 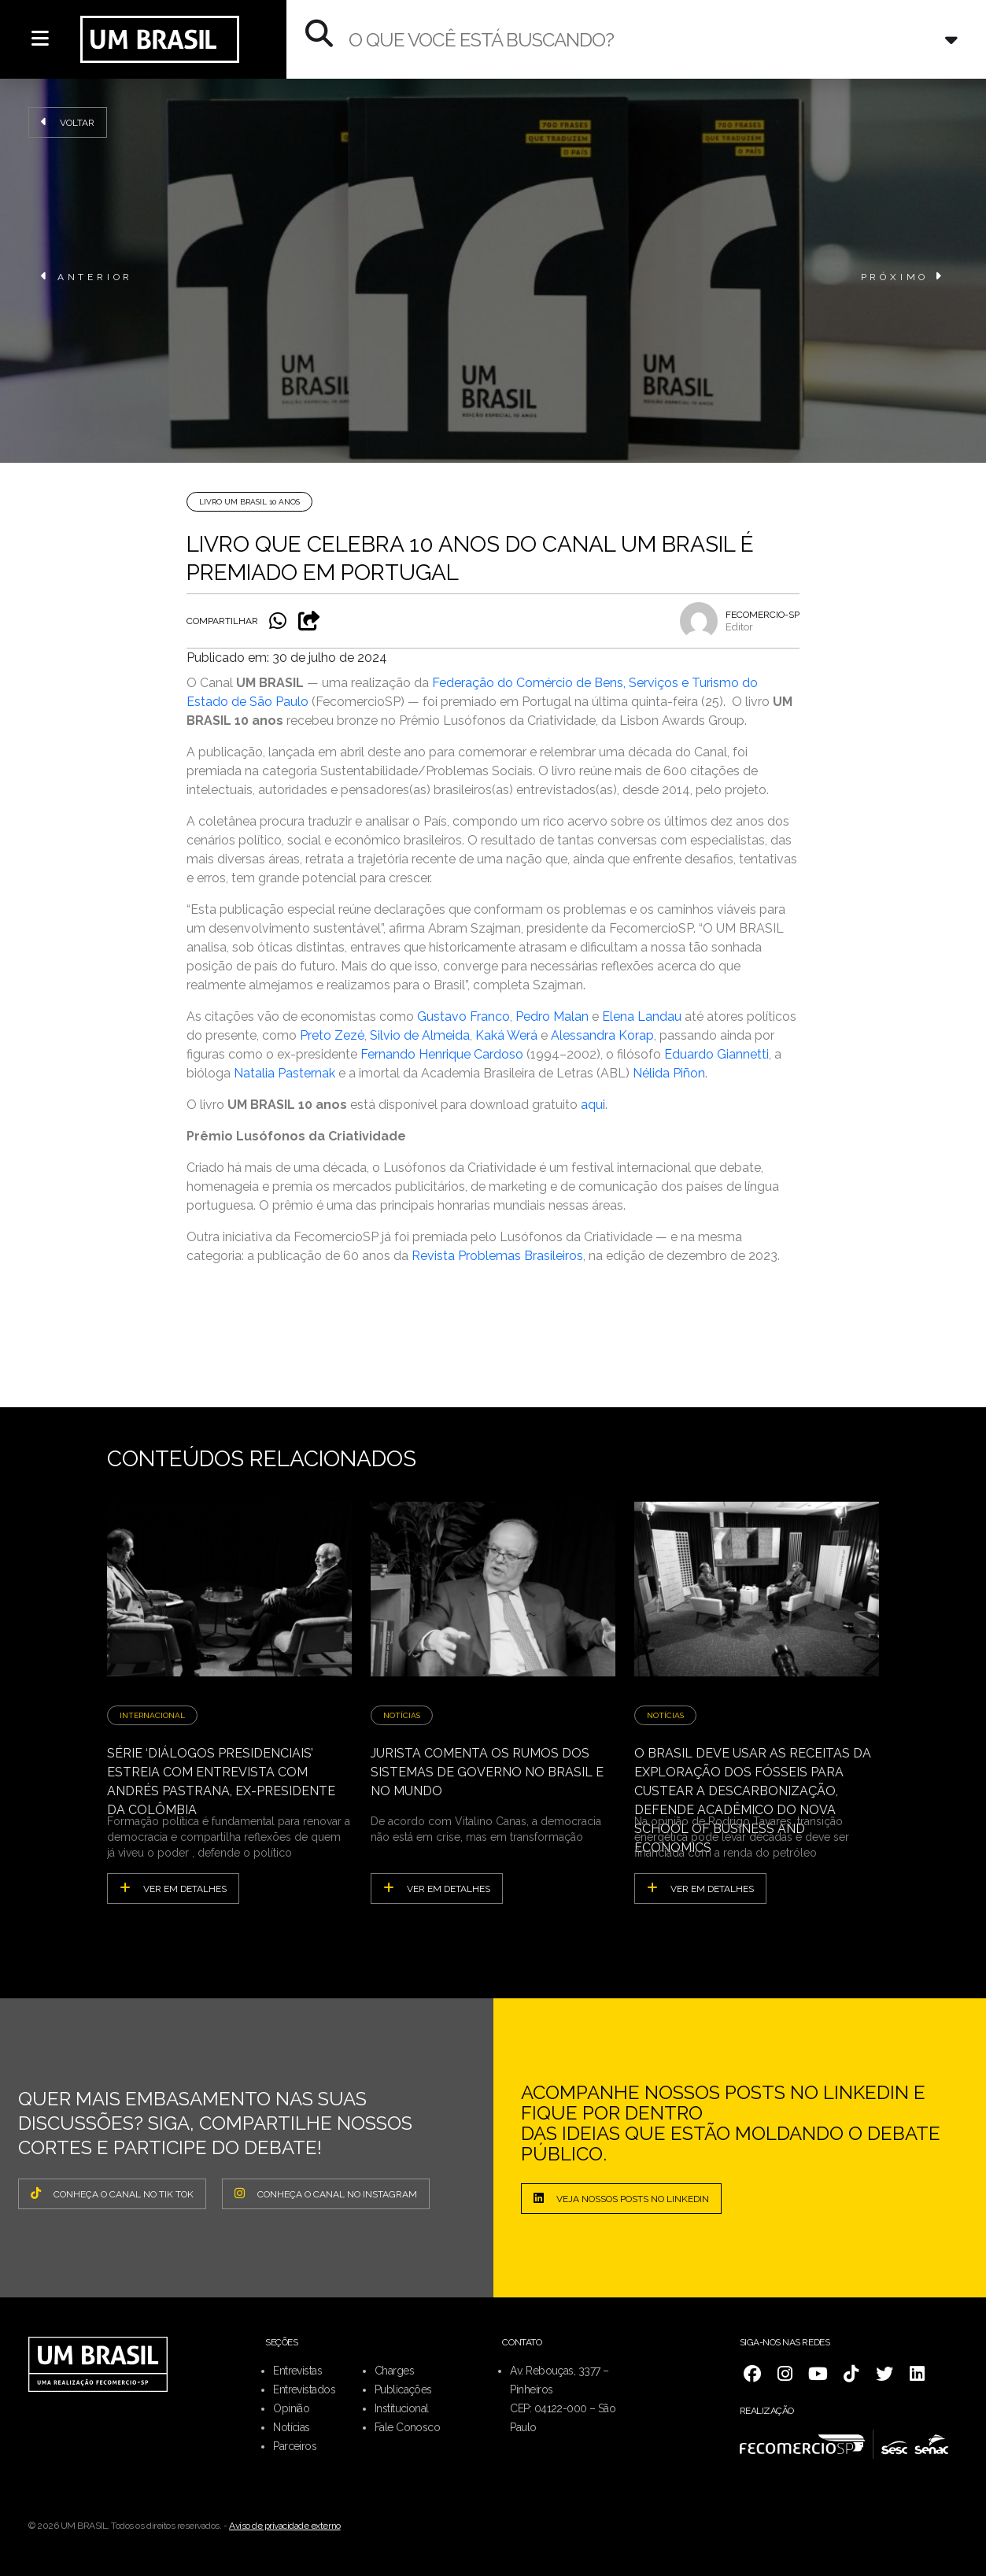 What do you see at coordinates (297, 2370) in the screenshot?
I see `Entrevistas [menuitem]` at bounding box center [297, 2370].